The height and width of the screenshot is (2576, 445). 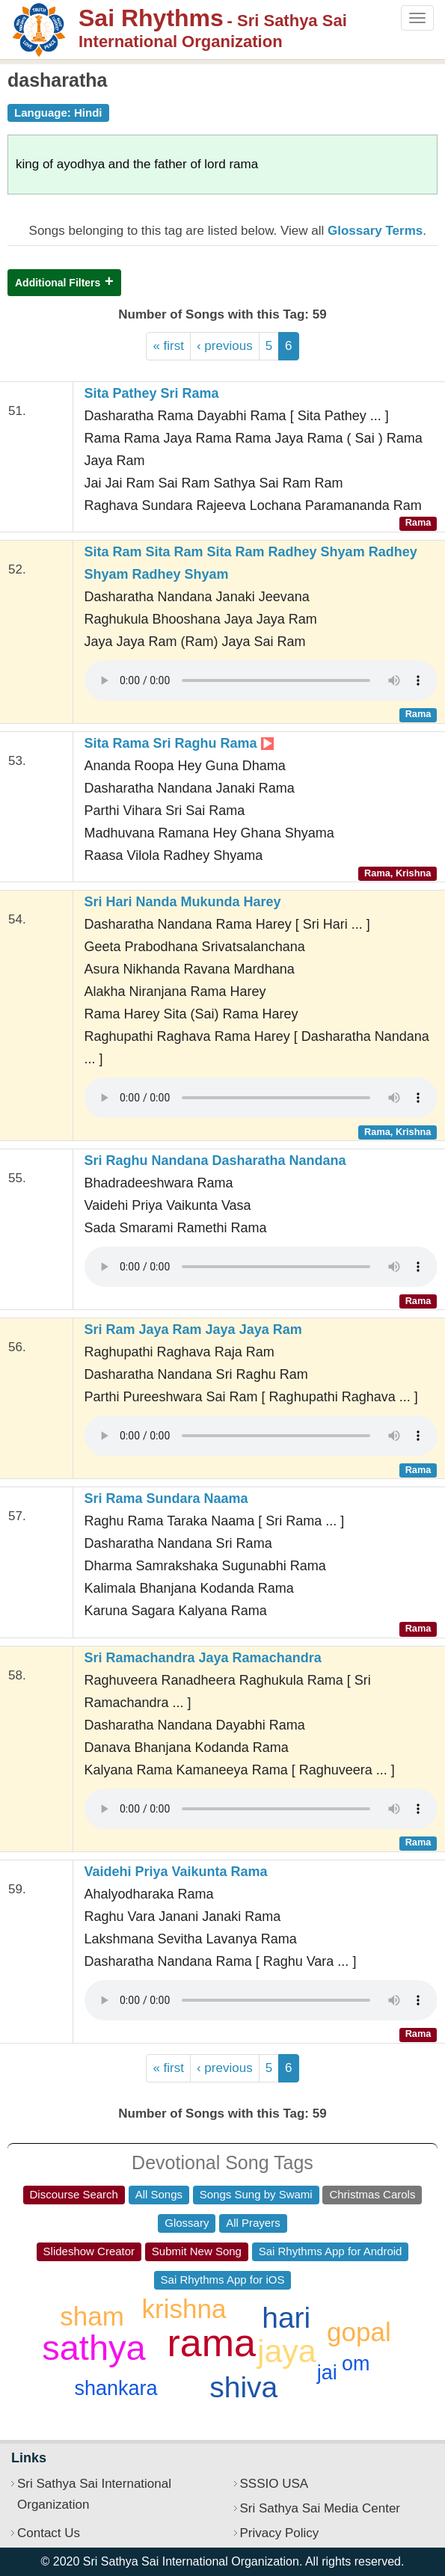 What do you see at coordinates (74, 2194) in the screenshot?
I see `Discourse Search` at bounding box center [74, 2194].